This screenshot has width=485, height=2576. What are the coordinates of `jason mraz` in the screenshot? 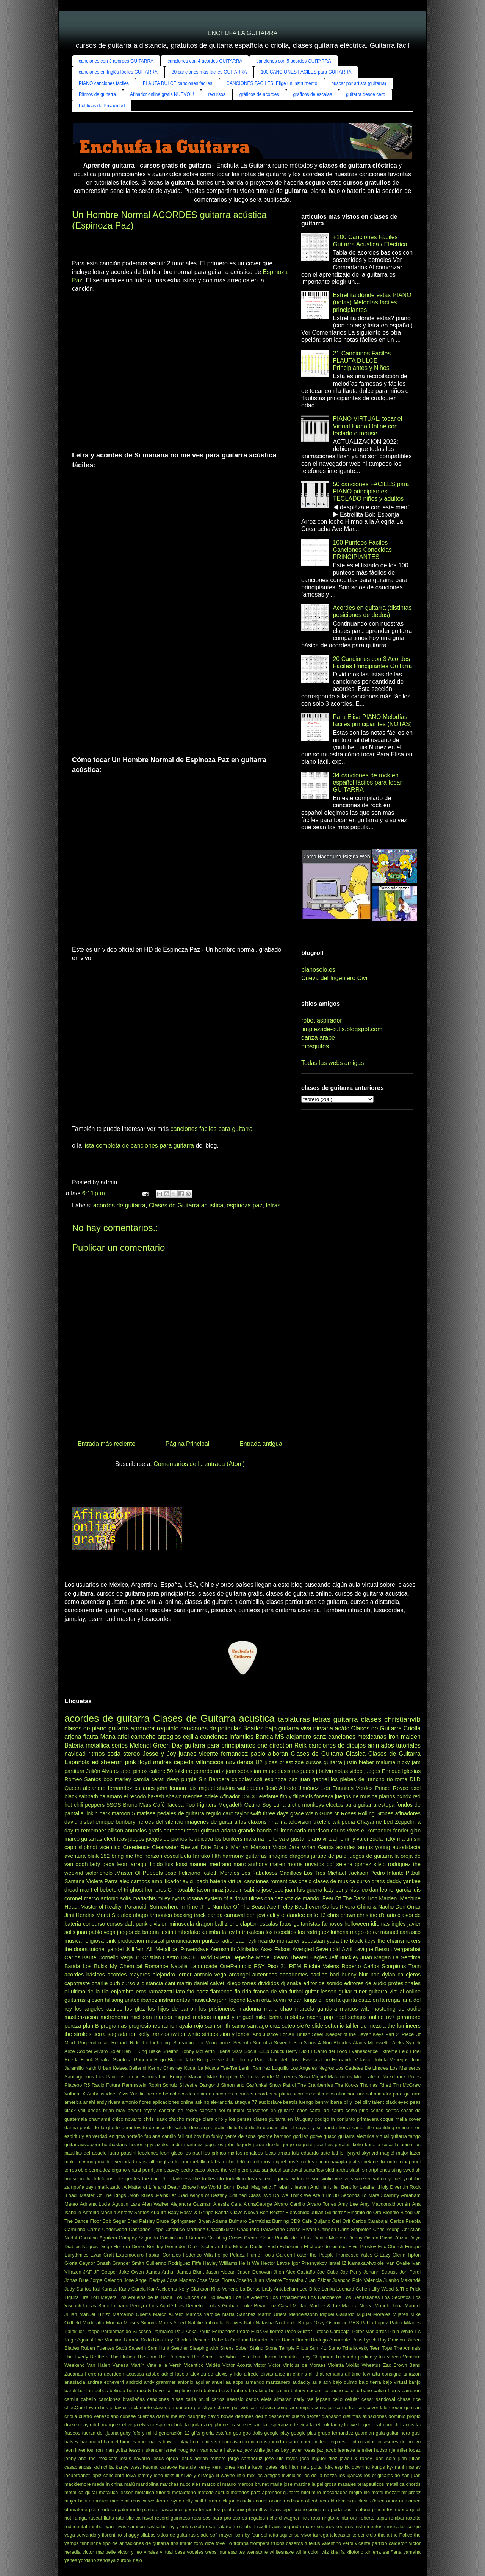 It's located at (210, 1890).